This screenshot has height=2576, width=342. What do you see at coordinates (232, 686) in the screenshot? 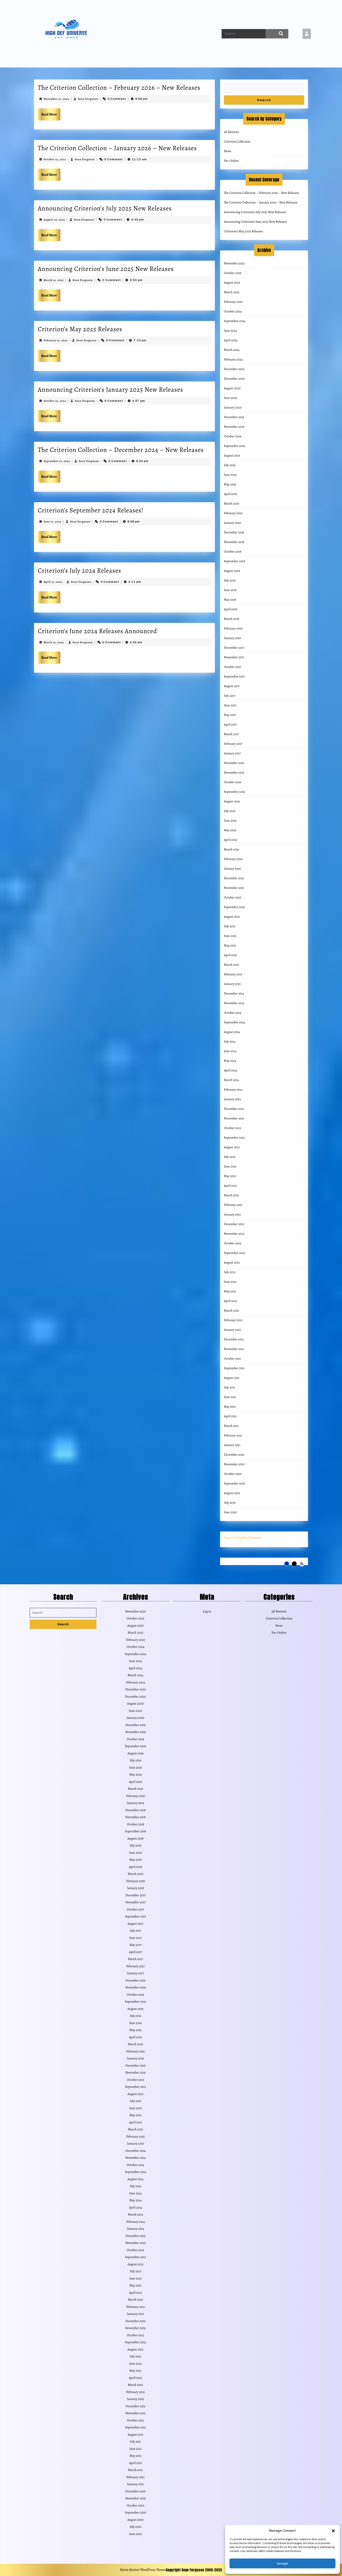
I see `August 2017` at bounding box center [232, 686].